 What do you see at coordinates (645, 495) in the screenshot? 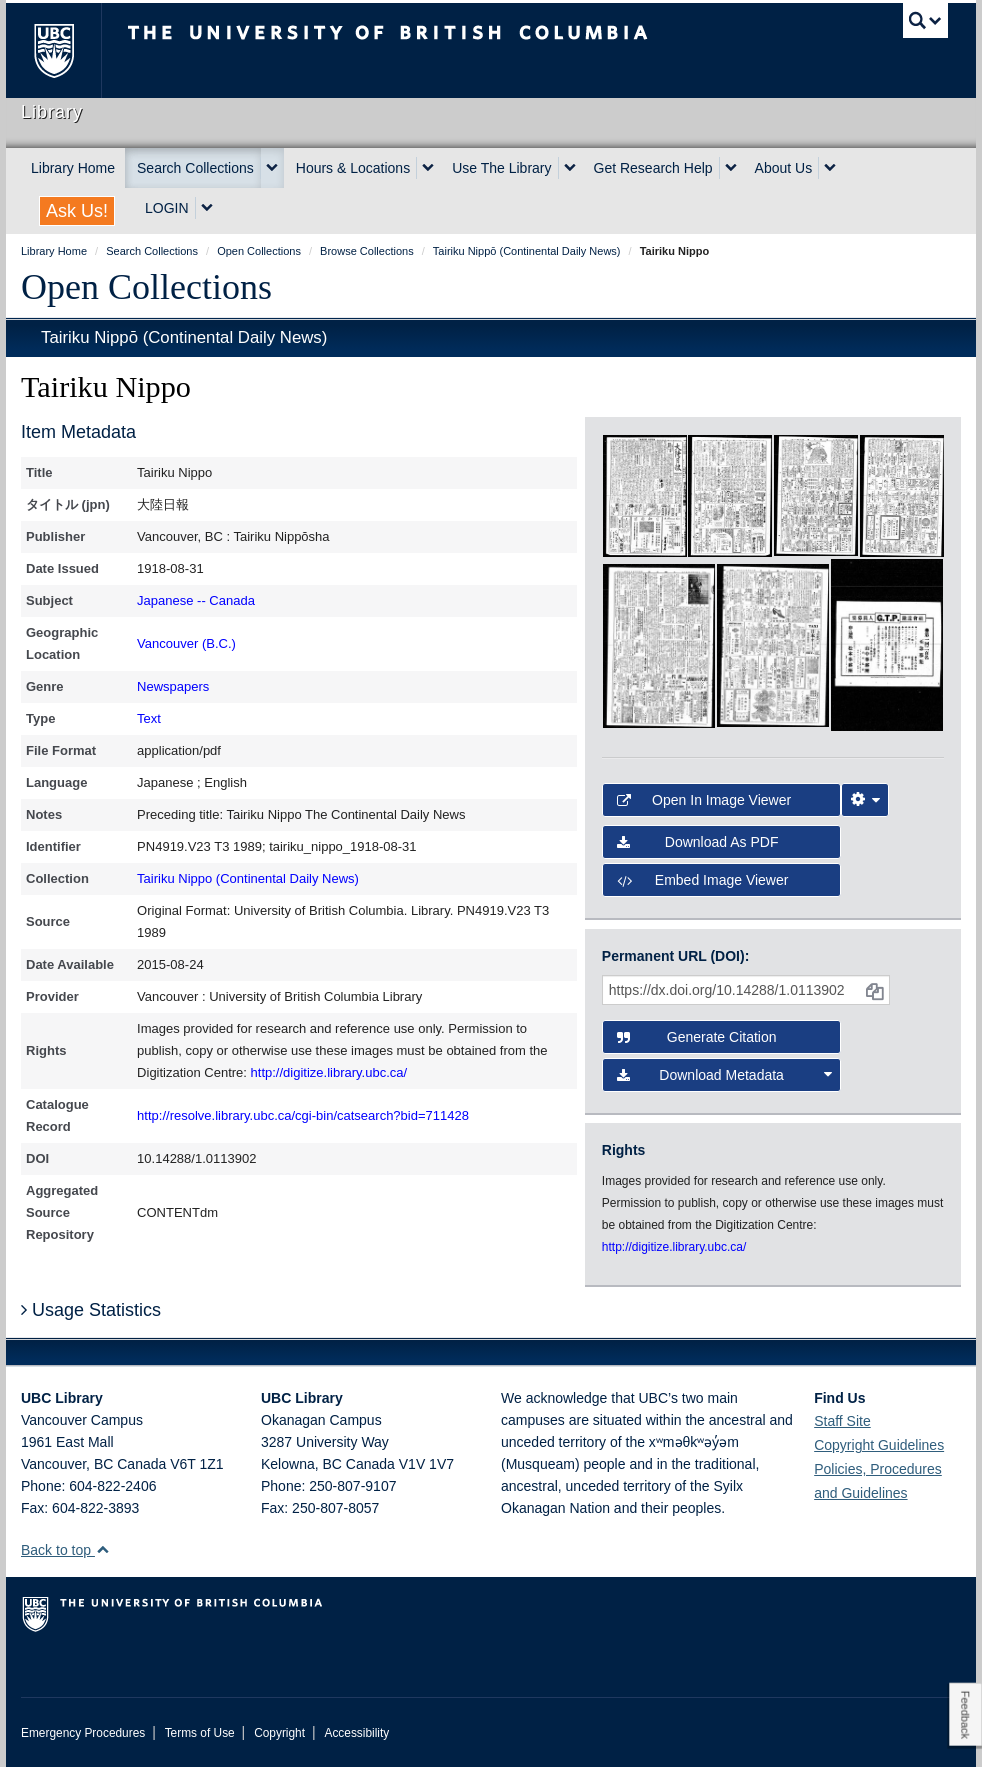
I see `[open in image viewer]` at bounding box center [645, 495].